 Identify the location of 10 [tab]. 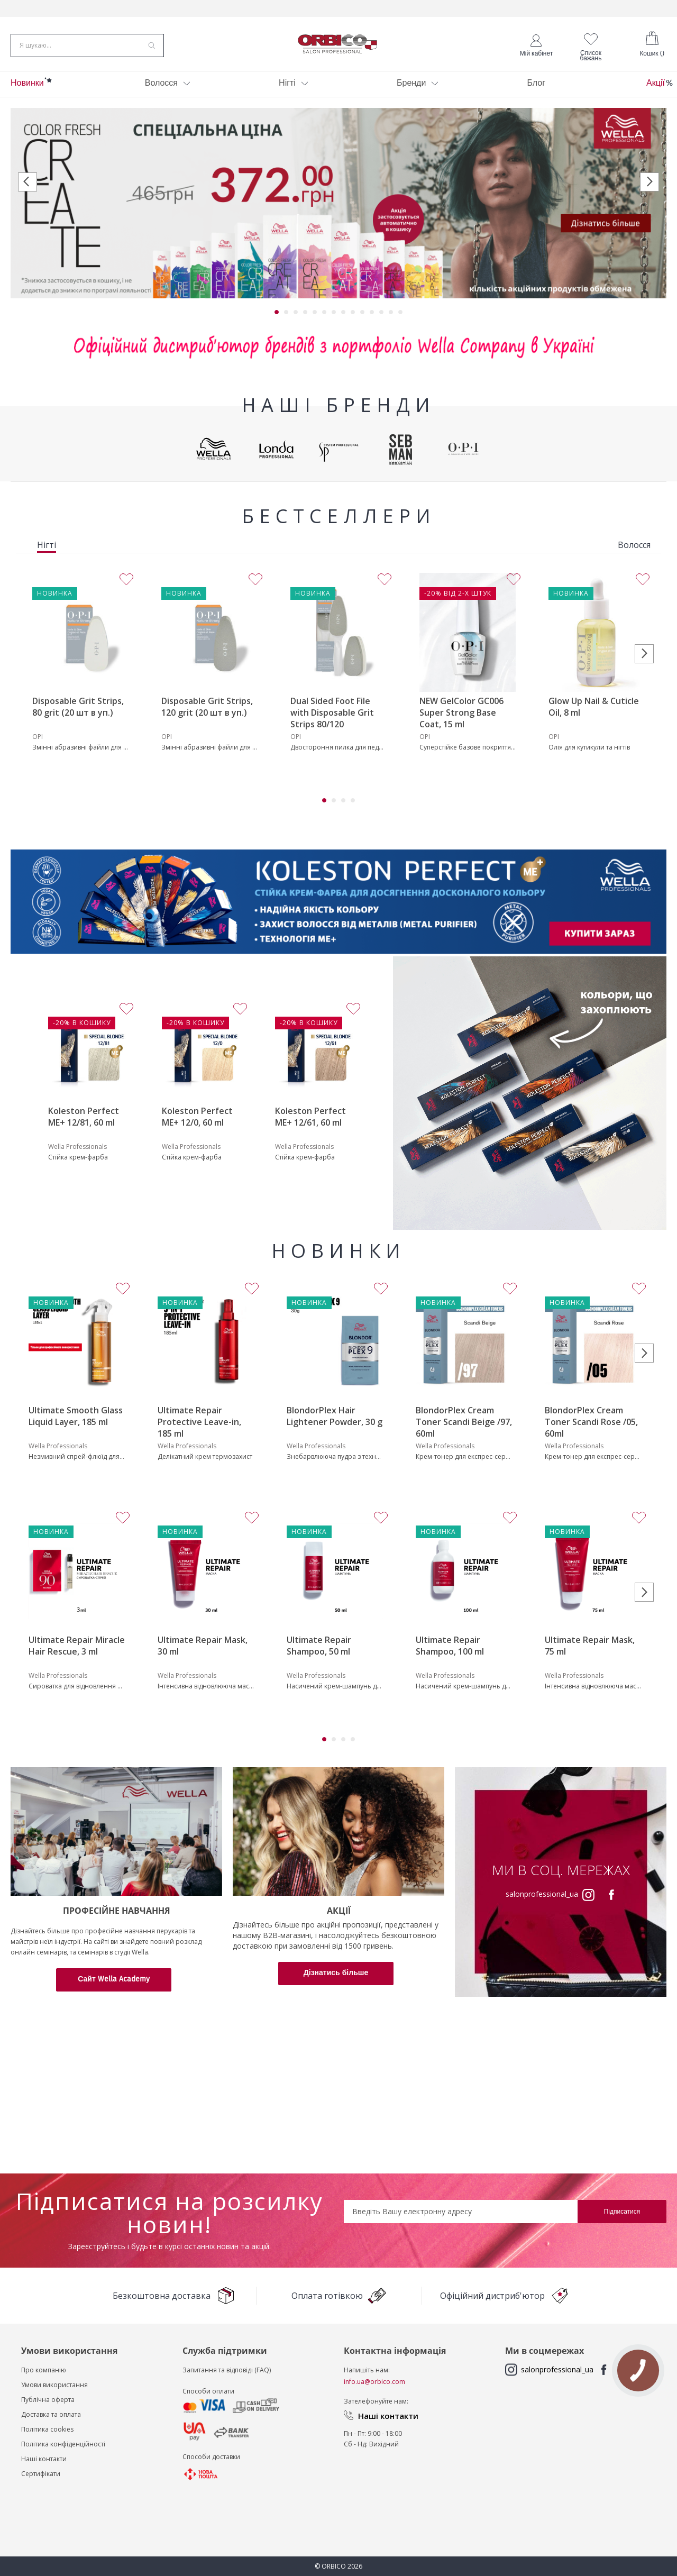
(362, 312).